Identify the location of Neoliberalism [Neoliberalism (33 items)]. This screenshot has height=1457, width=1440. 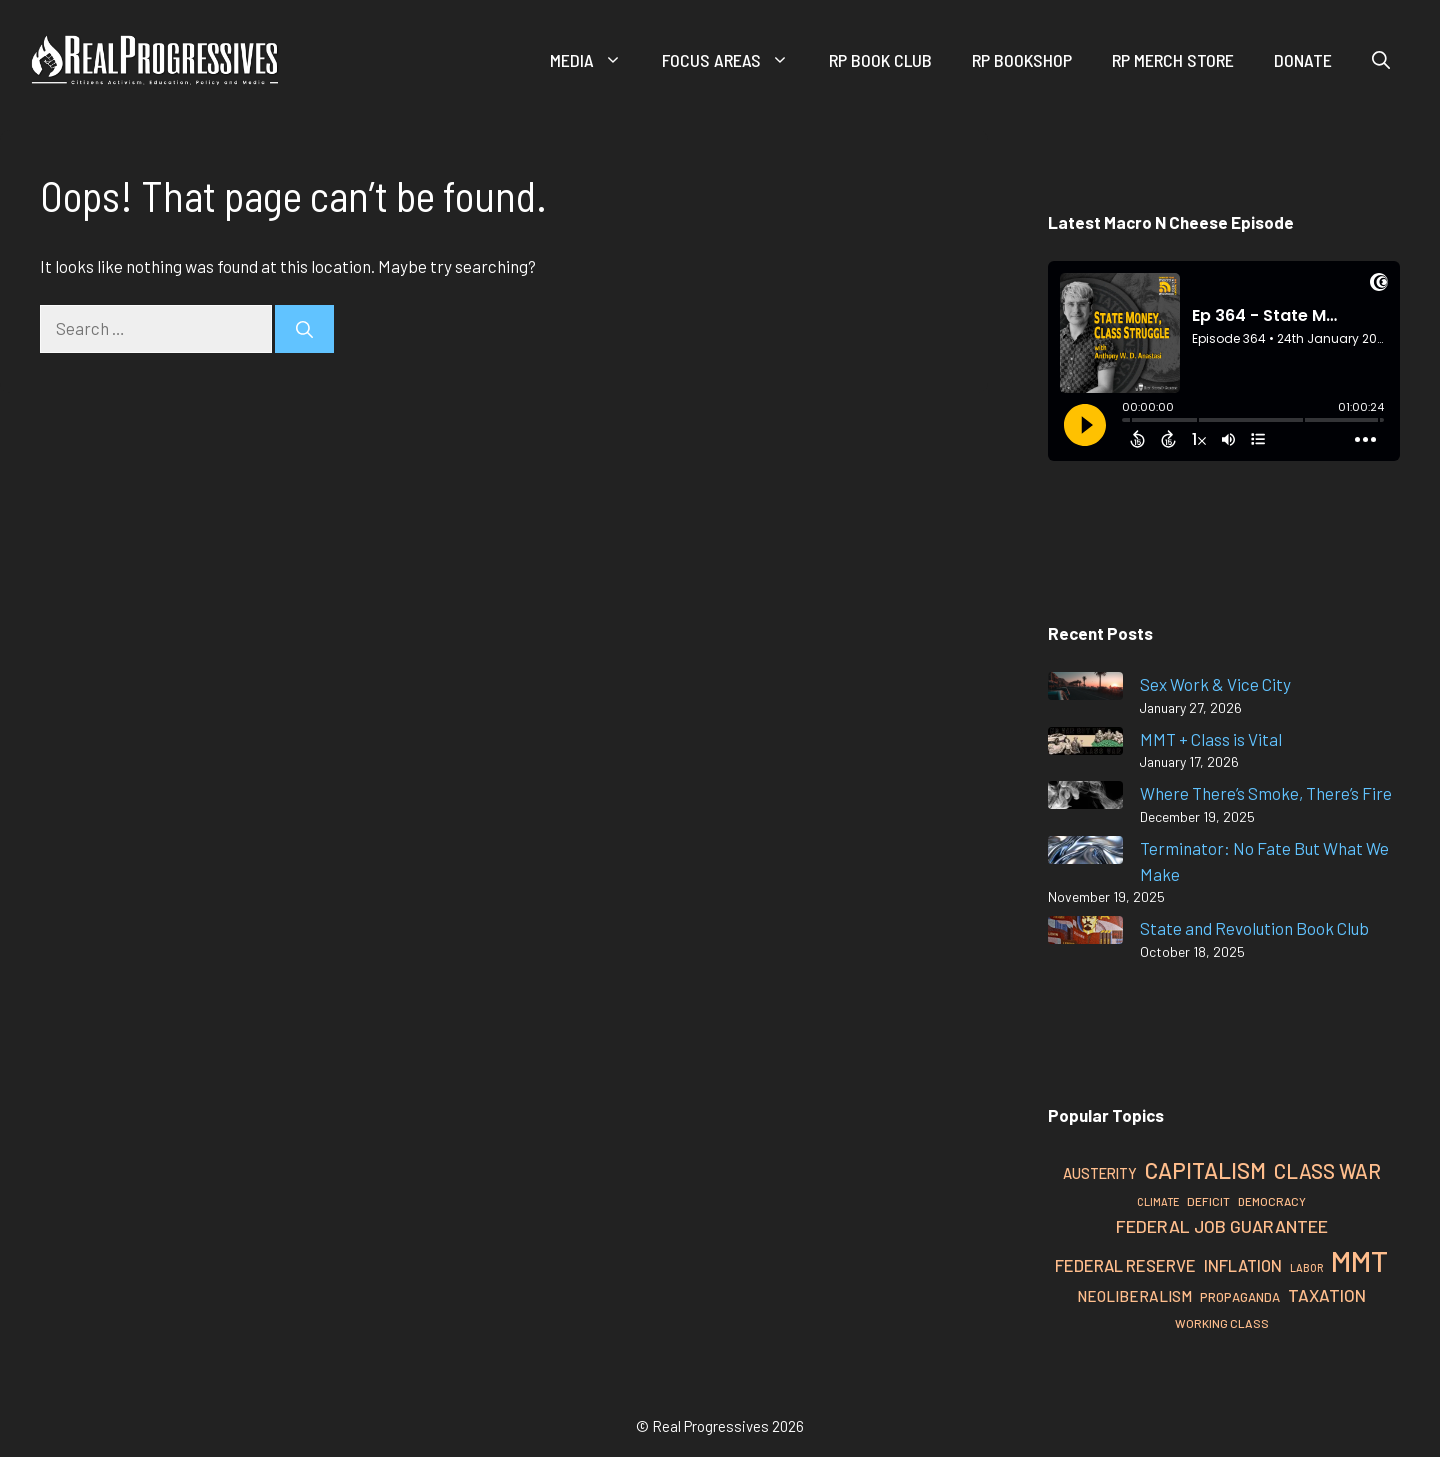
(1134, 1296).